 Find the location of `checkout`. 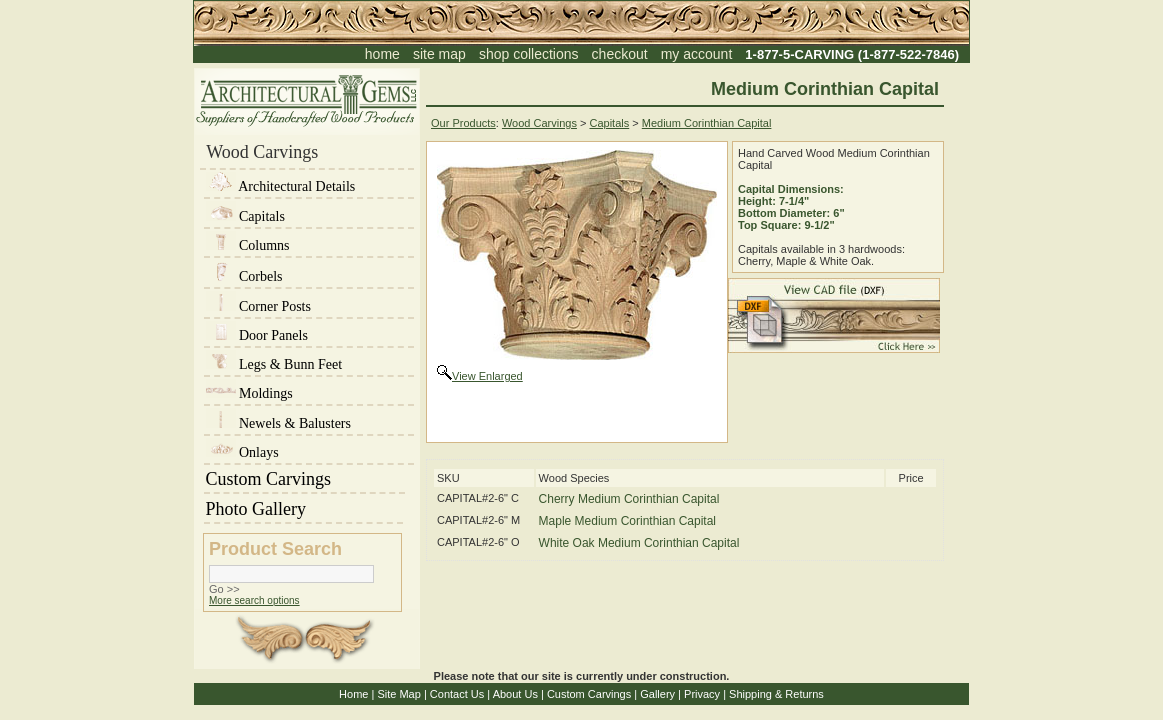

checkout is located at coordinates (620, 54).